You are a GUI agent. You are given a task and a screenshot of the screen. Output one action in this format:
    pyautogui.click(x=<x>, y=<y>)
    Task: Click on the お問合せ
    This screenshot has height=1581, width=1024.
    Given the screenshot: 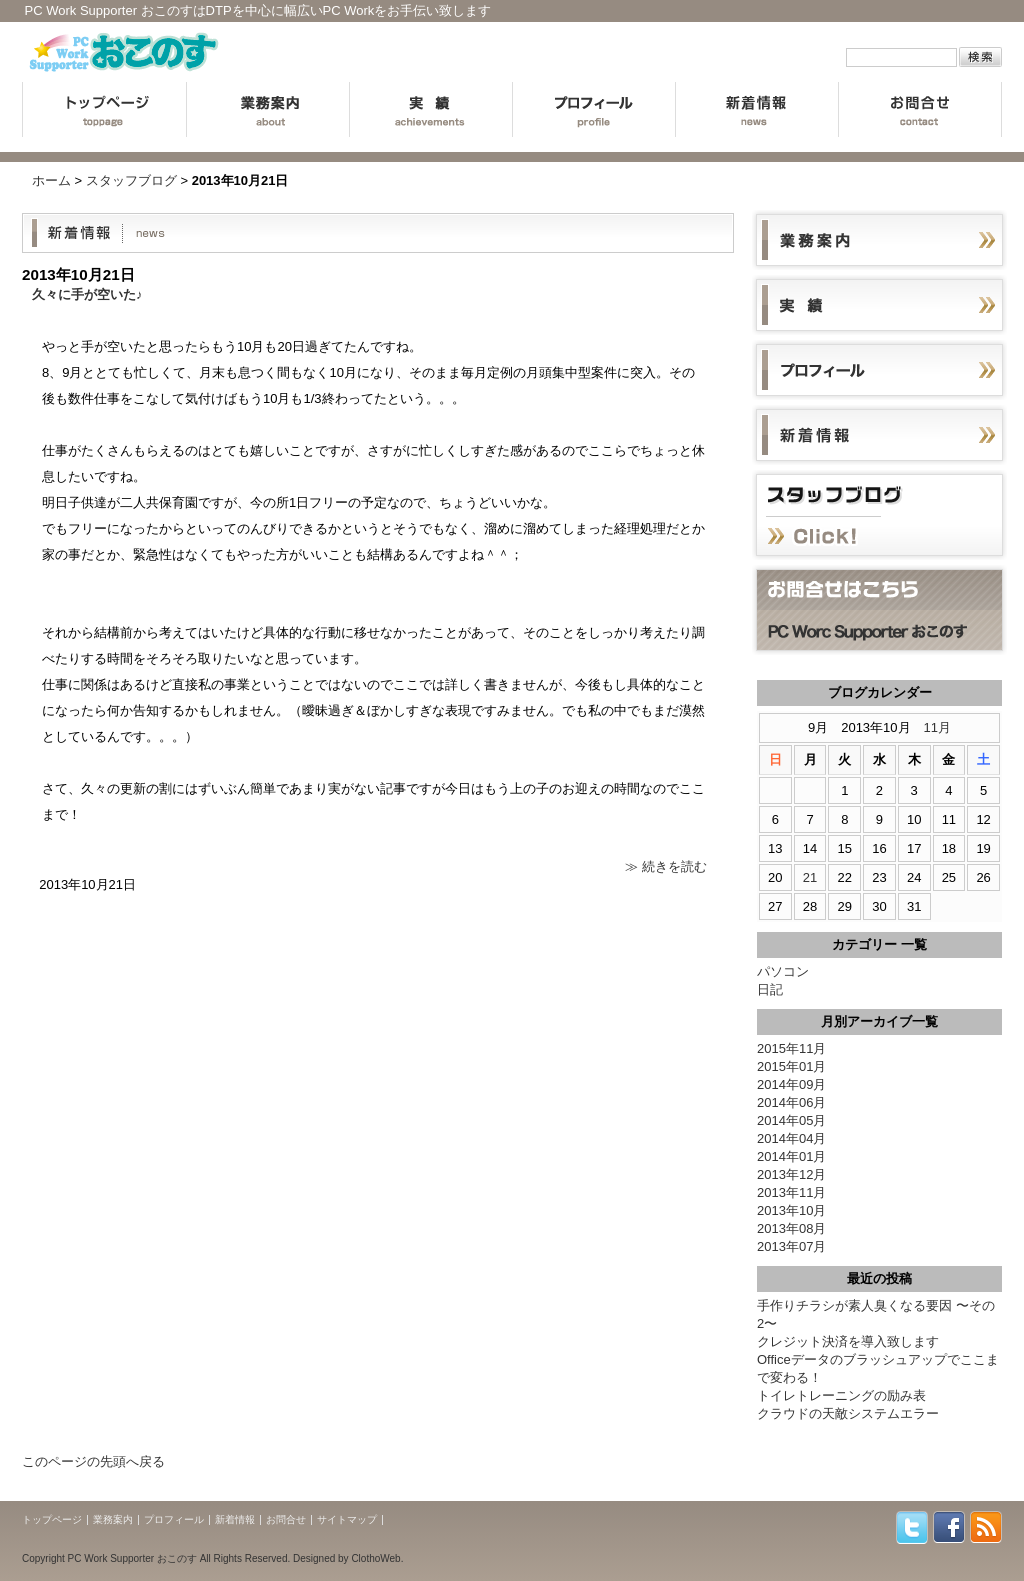 What is the action you would take?
    pyautogui.click(x=920, y=109)
    